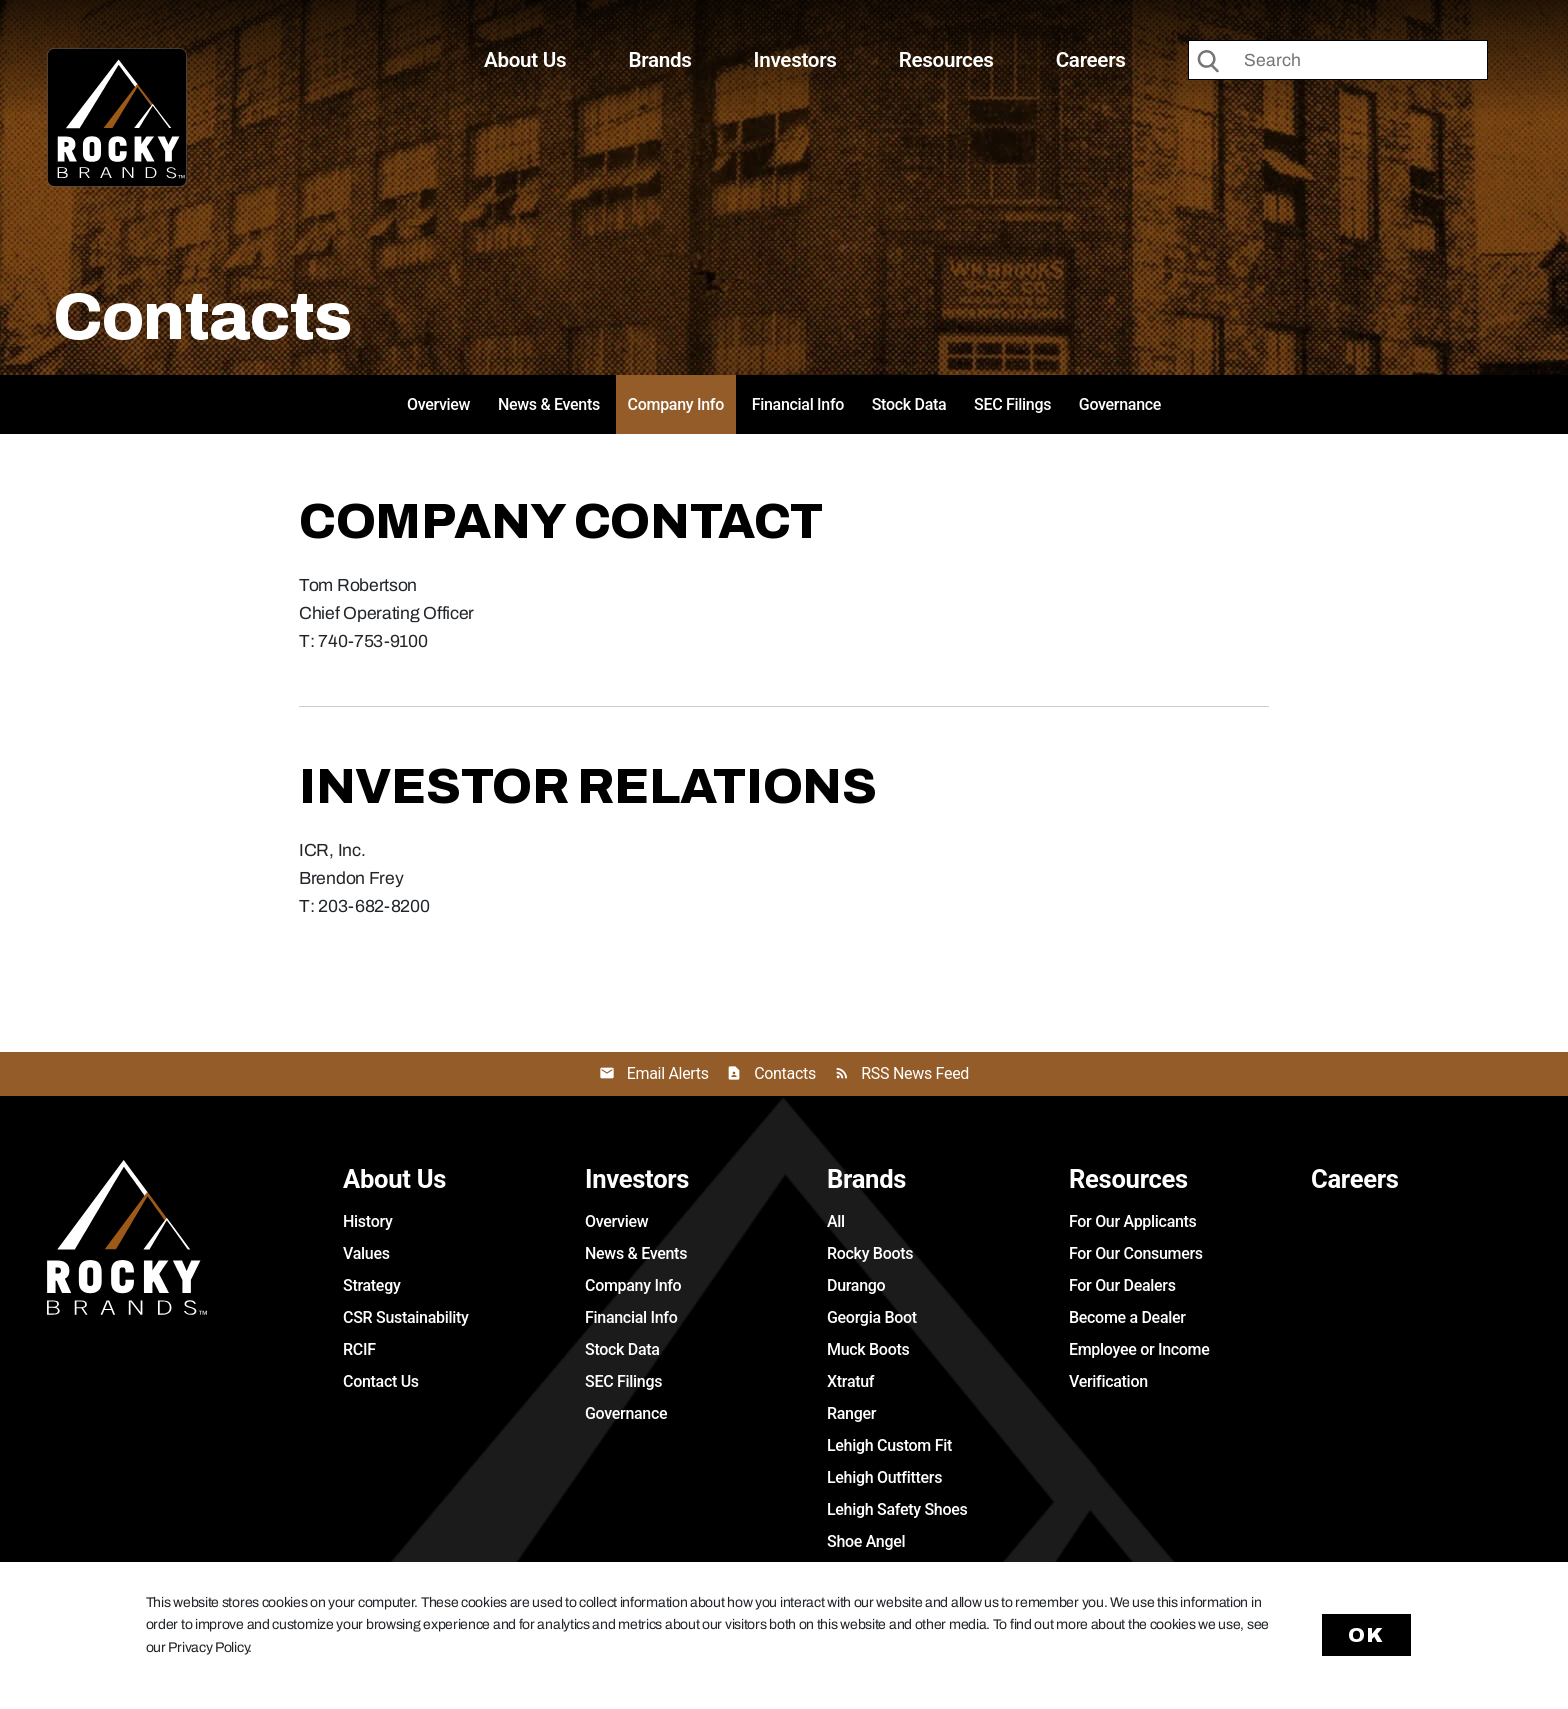  What do you see at coordinates (1012, 404) in the screenshot?
I see `SEC Filings` at bounding box center [1012, 404].